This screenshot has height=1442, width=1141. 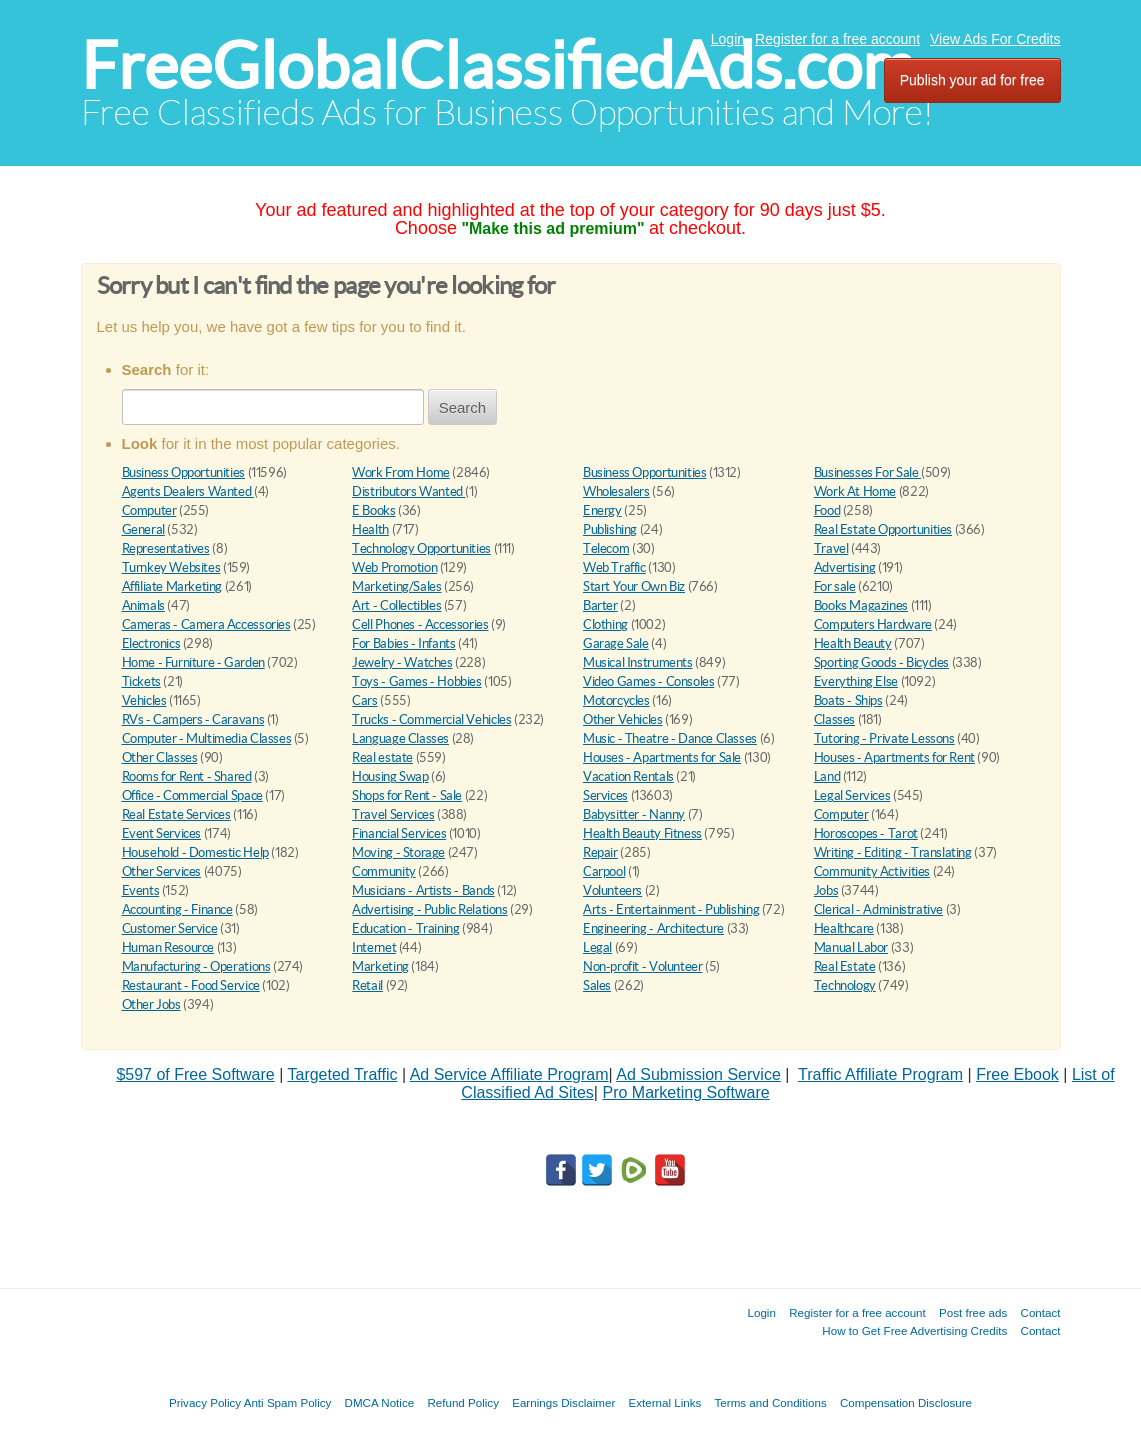 I want to click on For Babies - Infants, so click(x=403, y=643).